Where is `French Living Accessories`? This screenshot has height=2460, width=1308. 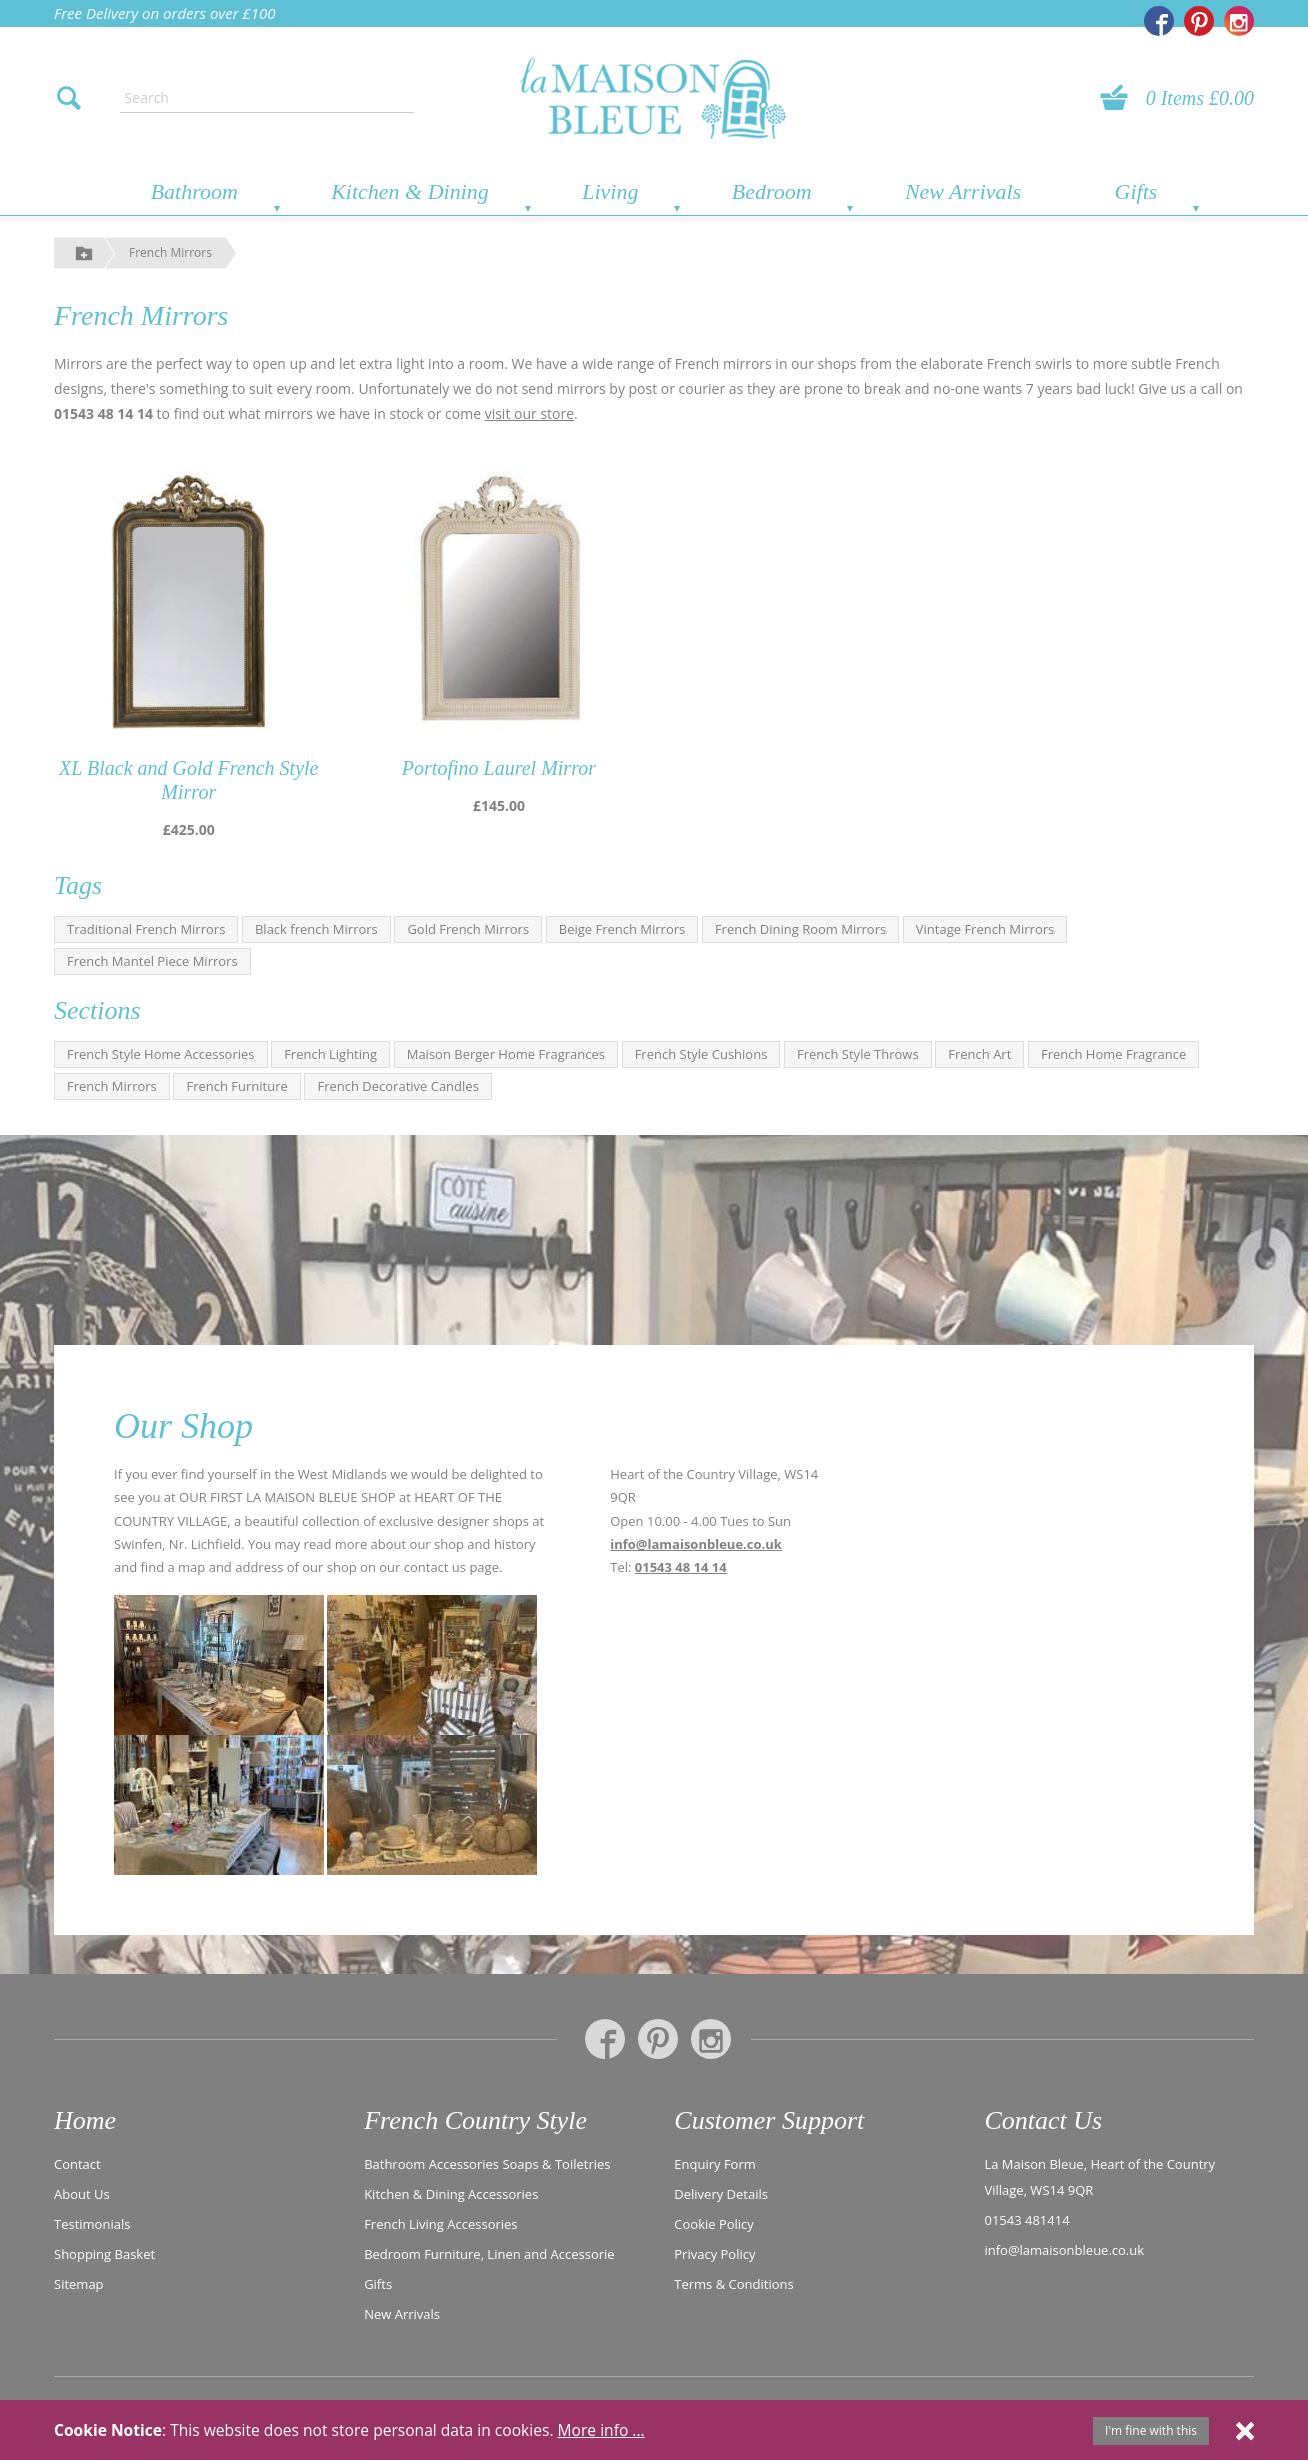 French Living Accessories is located at coordinates (440, 2224).